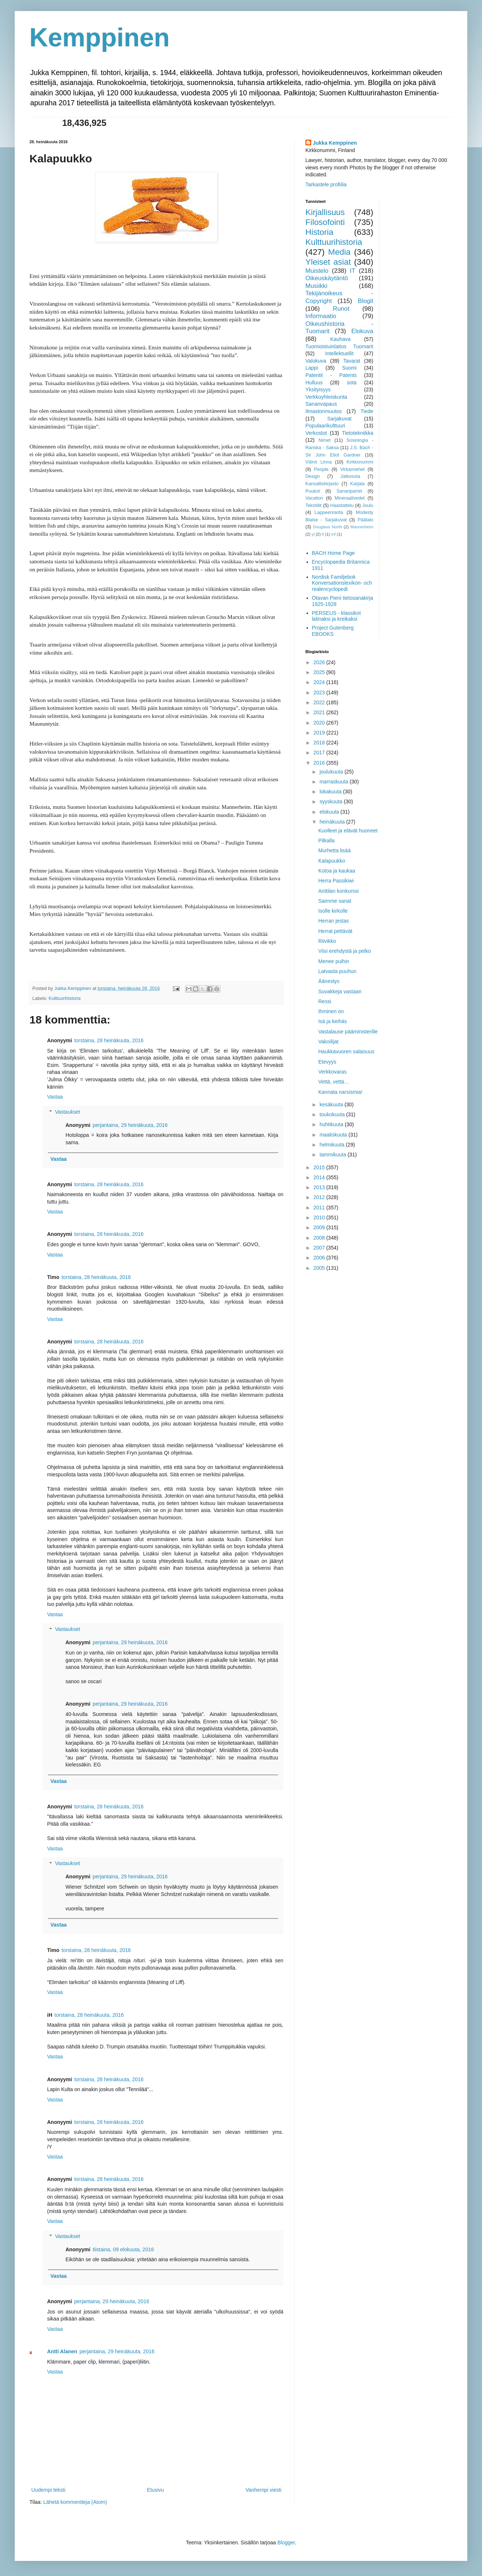  What do you see at coordinates (339, 346) in the screenshot?
I see `Tuomioistuinlaitos Tuomarit` at bounding box center [339, 346].